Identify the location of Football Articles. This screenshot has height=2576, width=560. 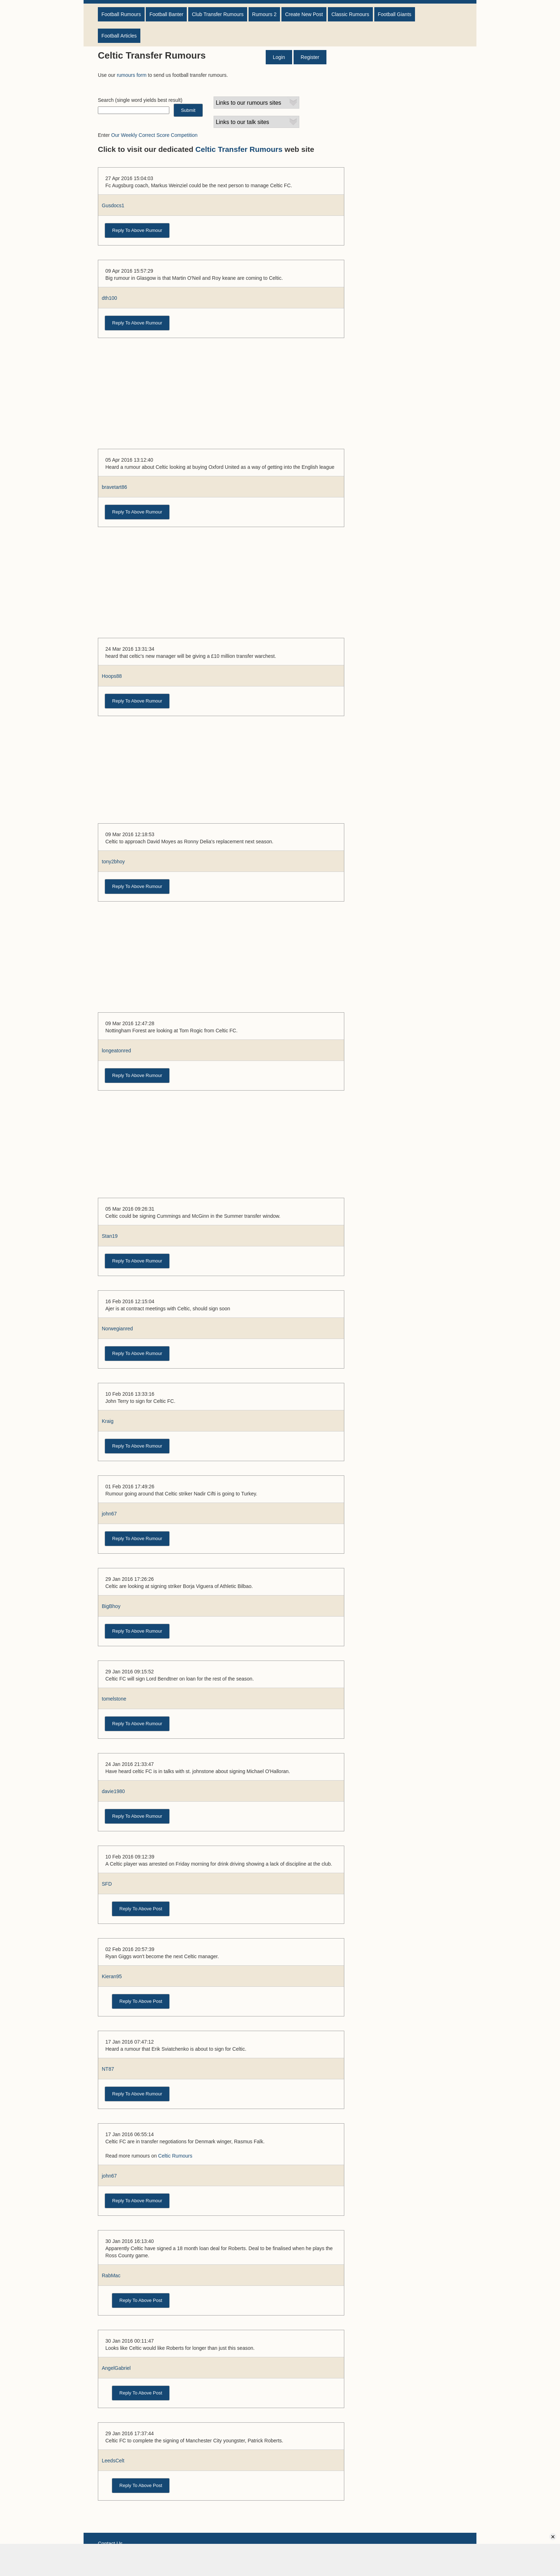
(119, 36).